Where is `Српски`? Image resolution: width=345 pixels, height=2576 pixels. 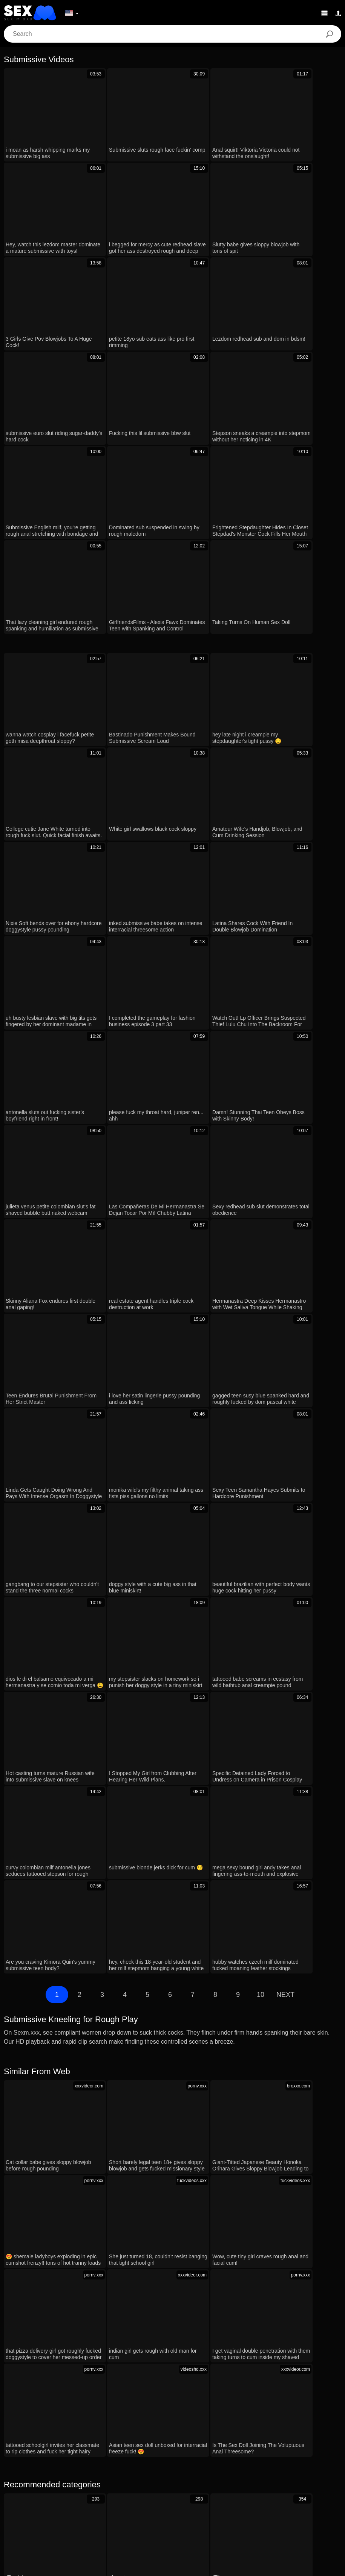 Српски is located at coordinates (59, 2509).